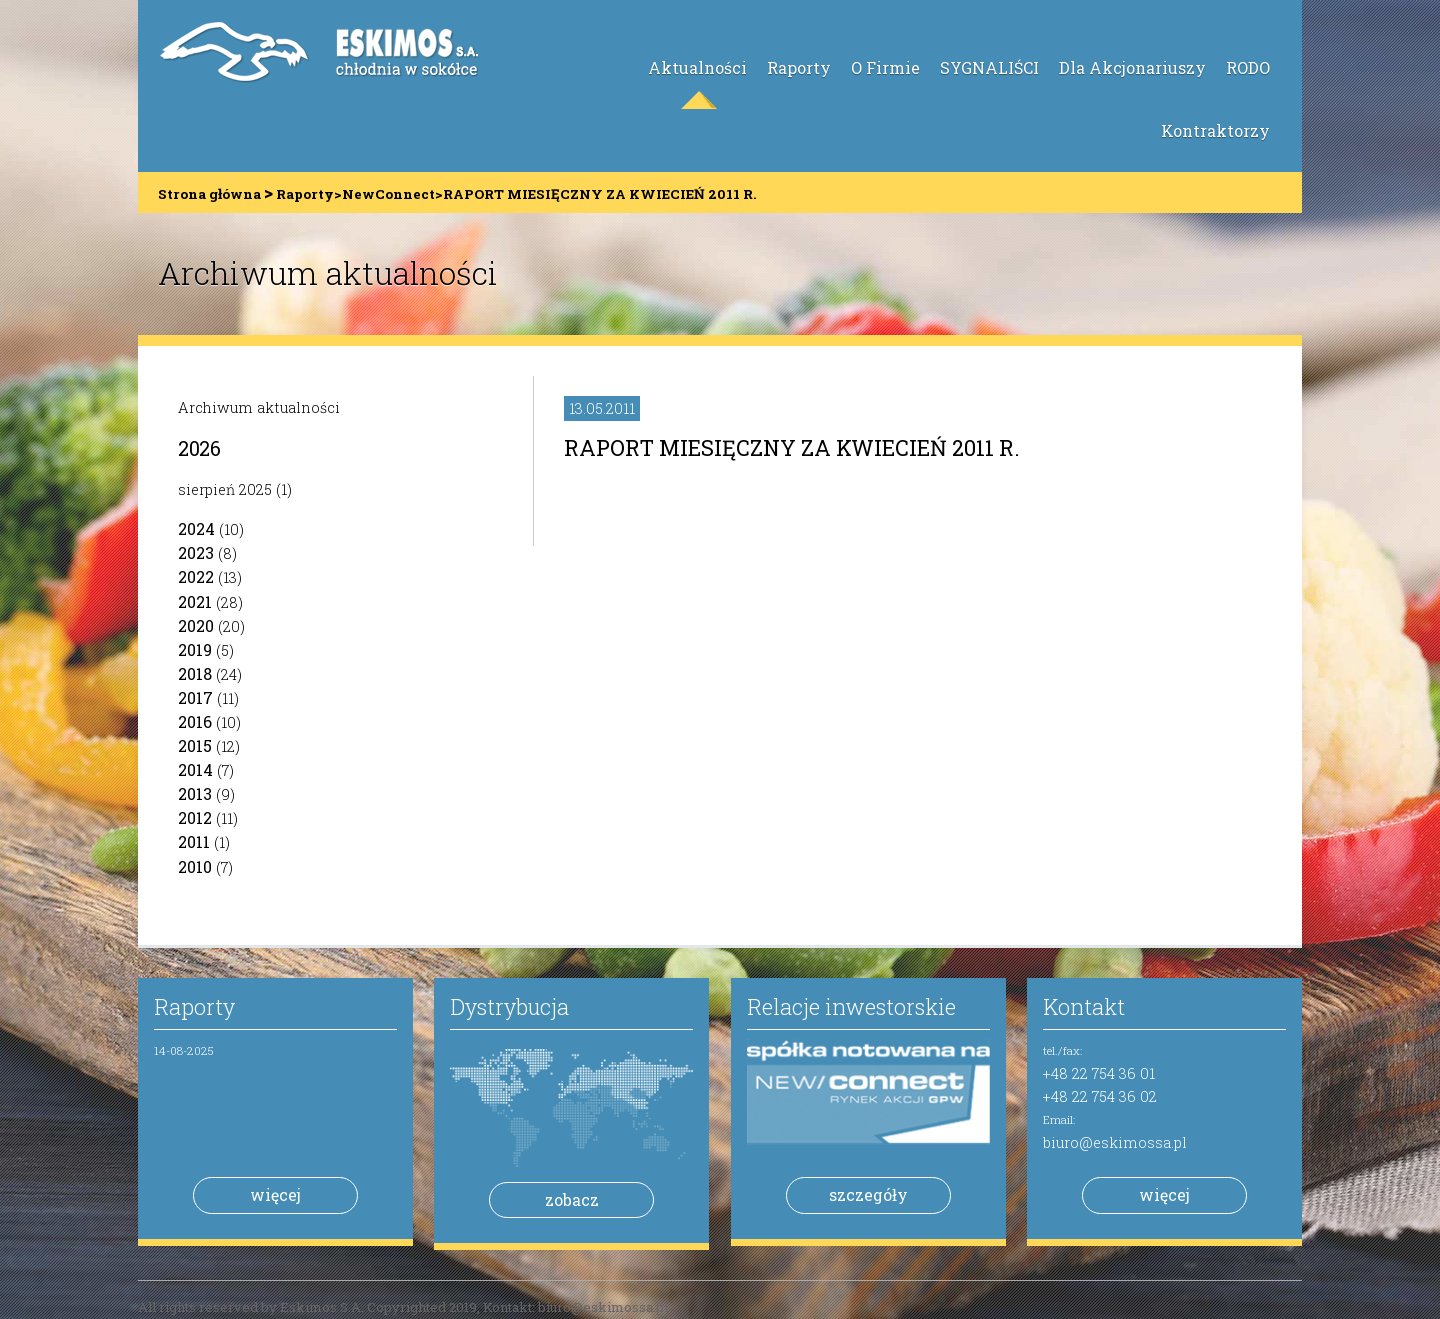  I want to click on NewConnect, so click(388, 194).